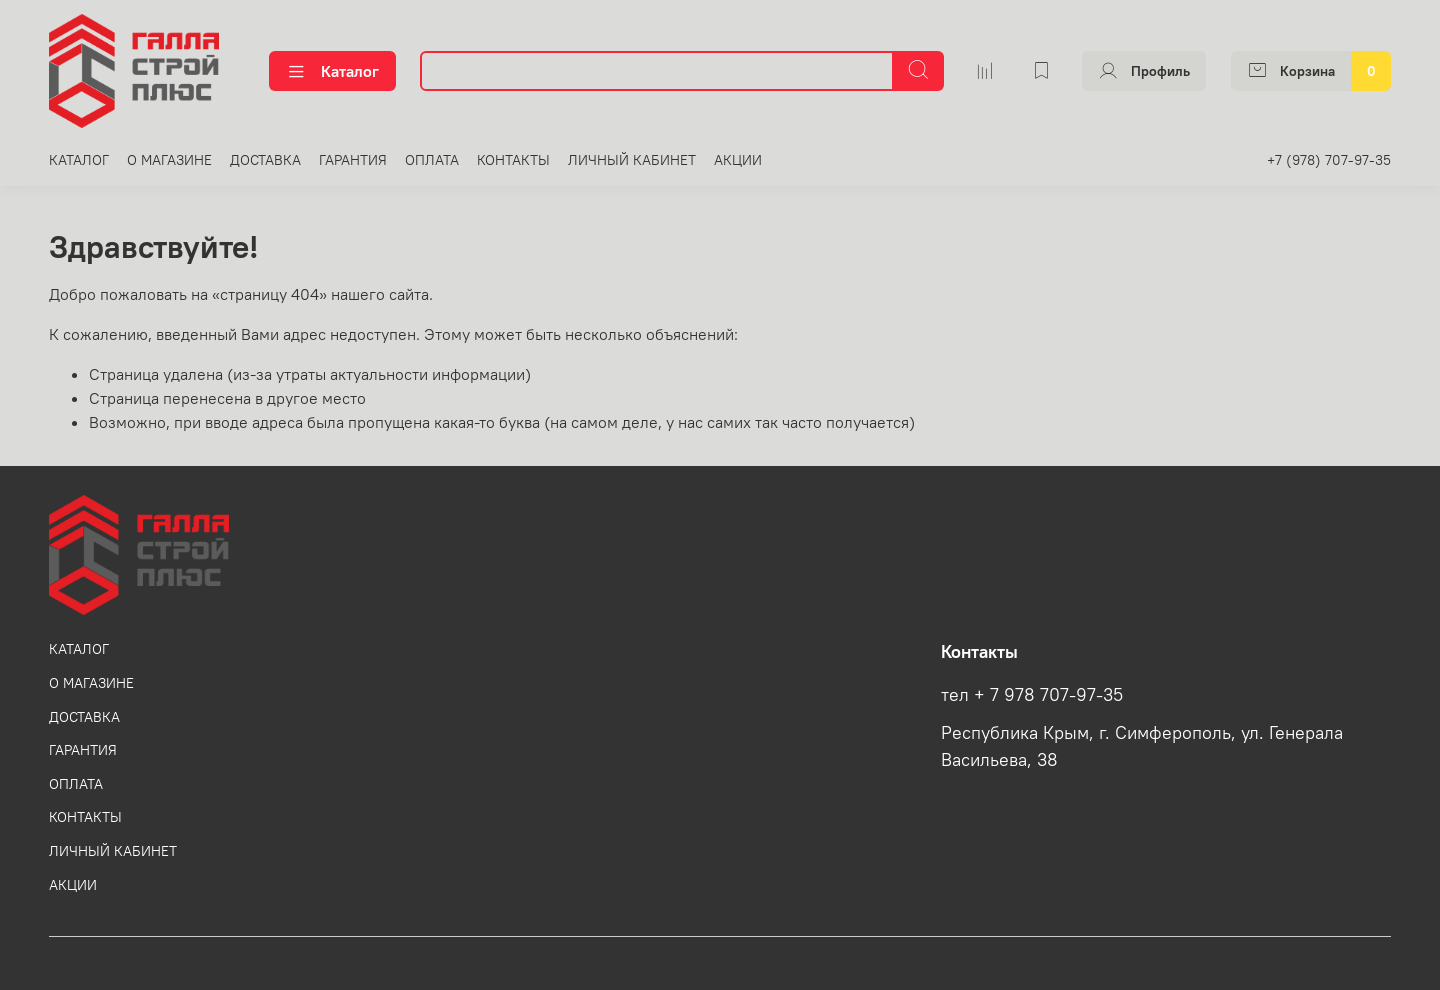 This screenshot has height=990, width=1440. Describe the element at coordinates (79, 160) in the screenshot. I see `КАТАЛОГ` at that location.